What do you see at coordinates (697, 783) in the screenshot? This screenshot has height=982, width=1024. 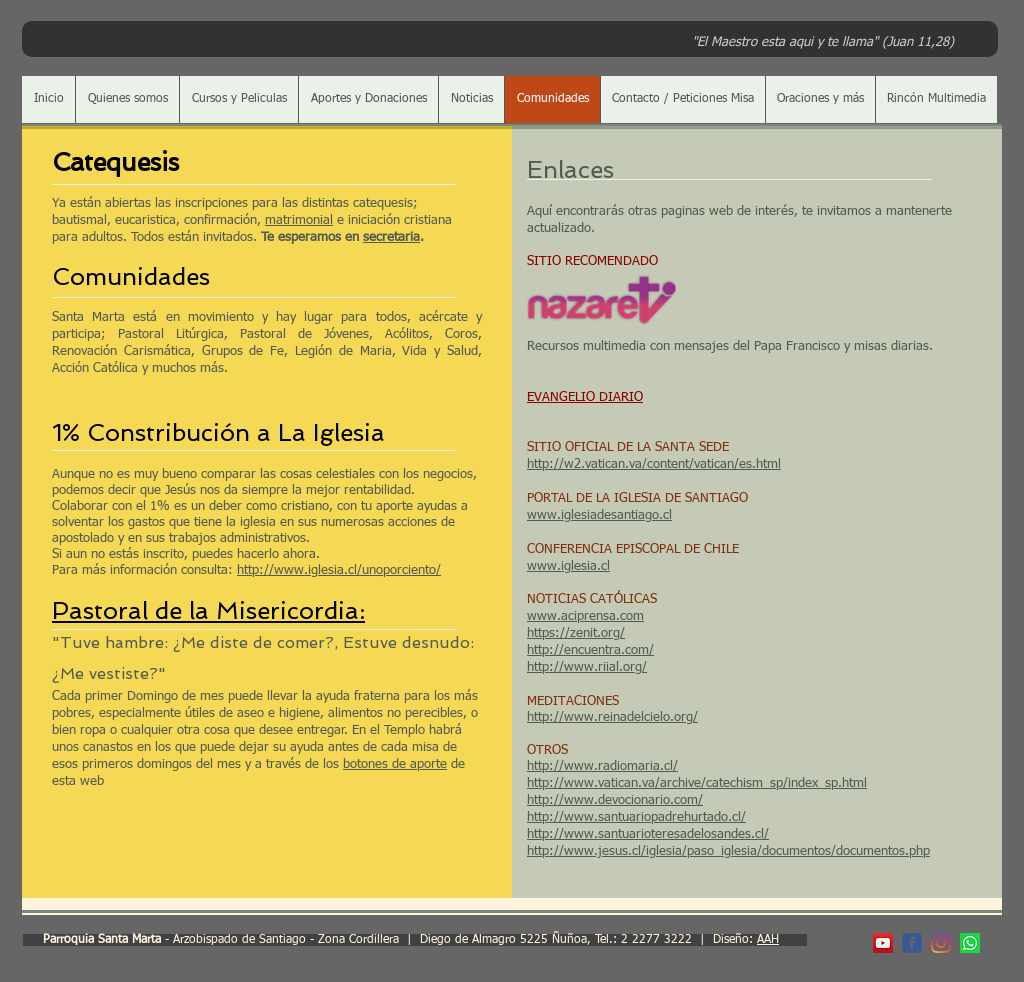 I see `http://www.vatican.va/archive/catechism_sp/index_sp.html` at bounding box center [697, 783].